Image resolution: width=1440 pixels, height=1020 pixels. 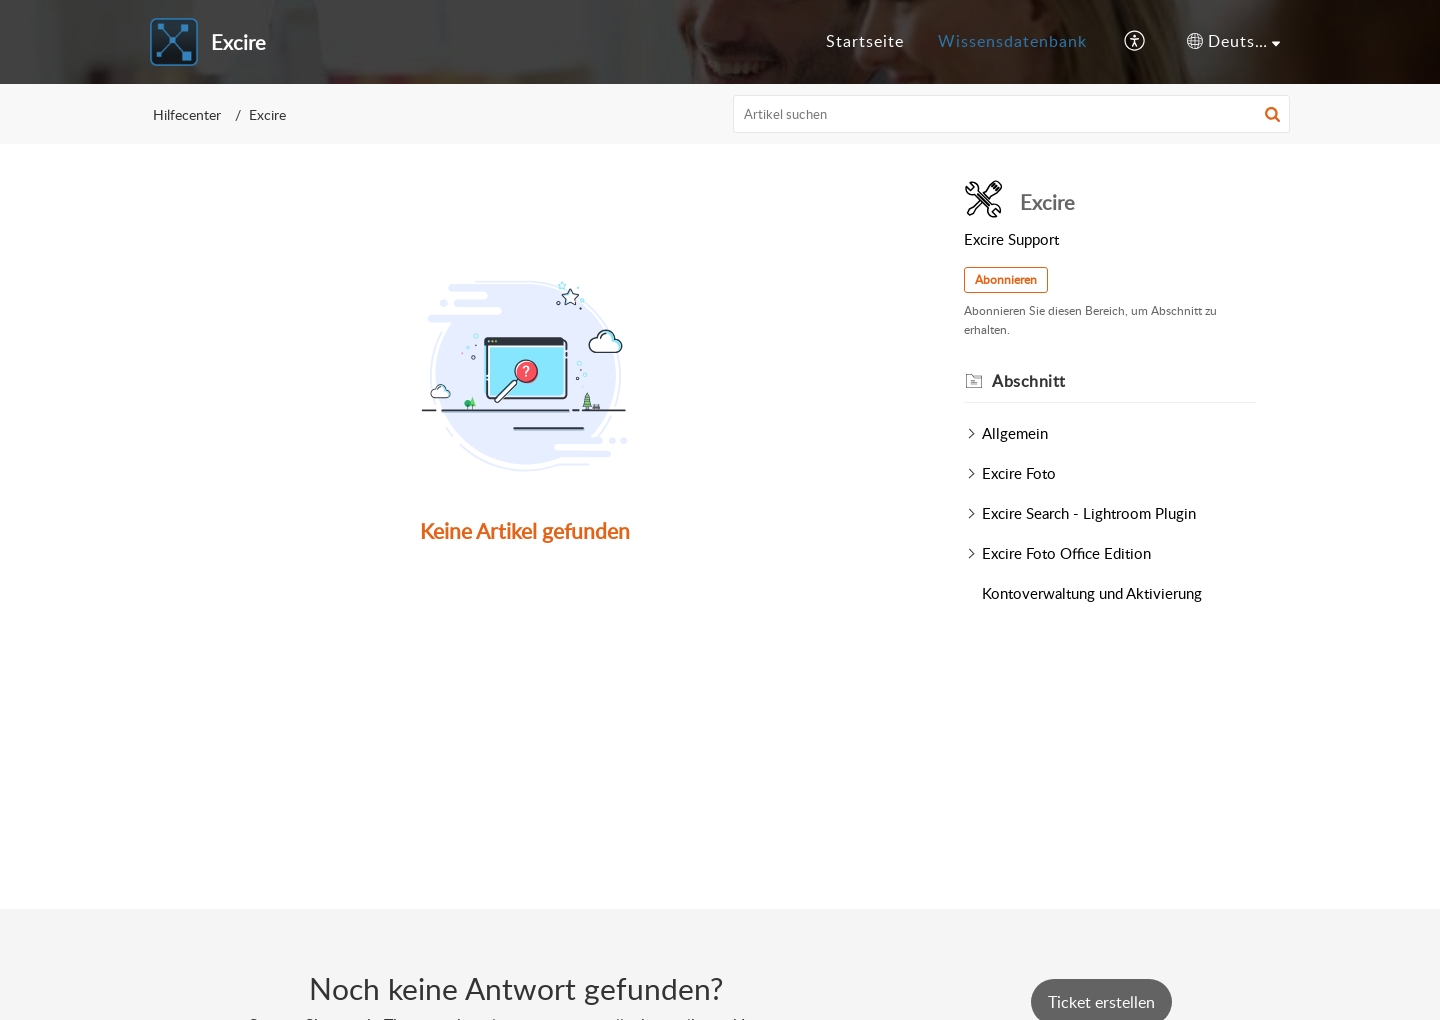 I want to click on Abschnitt [heading], so click(x=1029, y=381).